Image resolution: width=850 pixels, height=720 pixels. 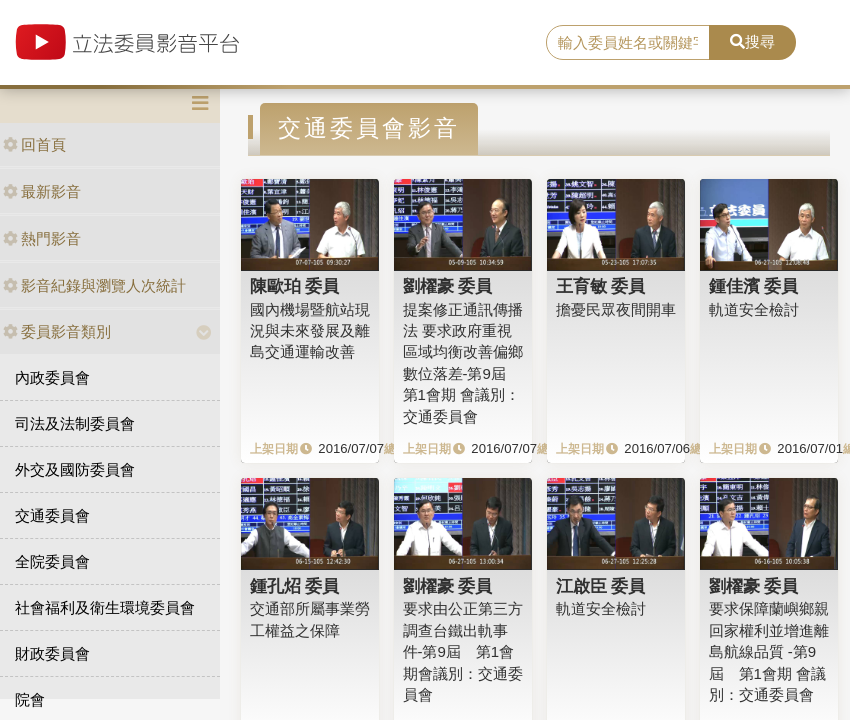 What do you see at coordinates (57, 331) in the screenshot?
I see `委員影音類別` at bounding box center [57, 331].